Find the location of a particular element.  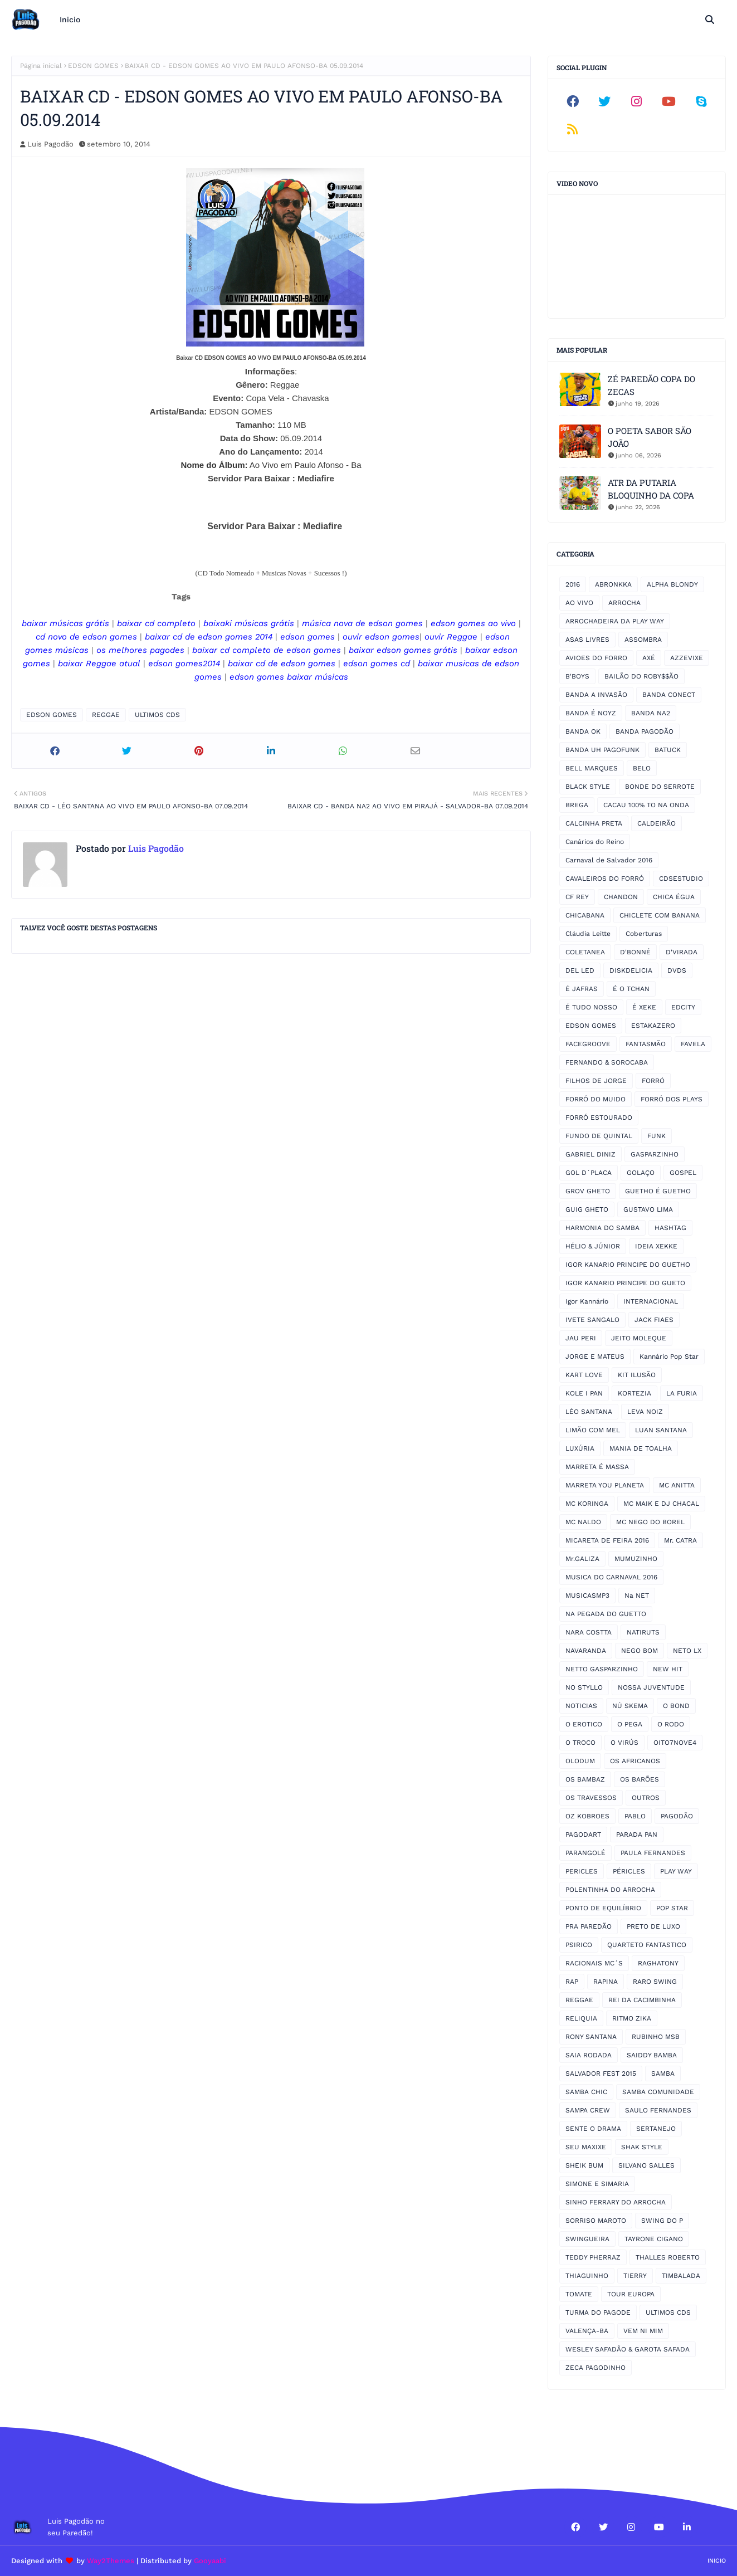

SHEIK BUM is located at coordinates (584, 2165).